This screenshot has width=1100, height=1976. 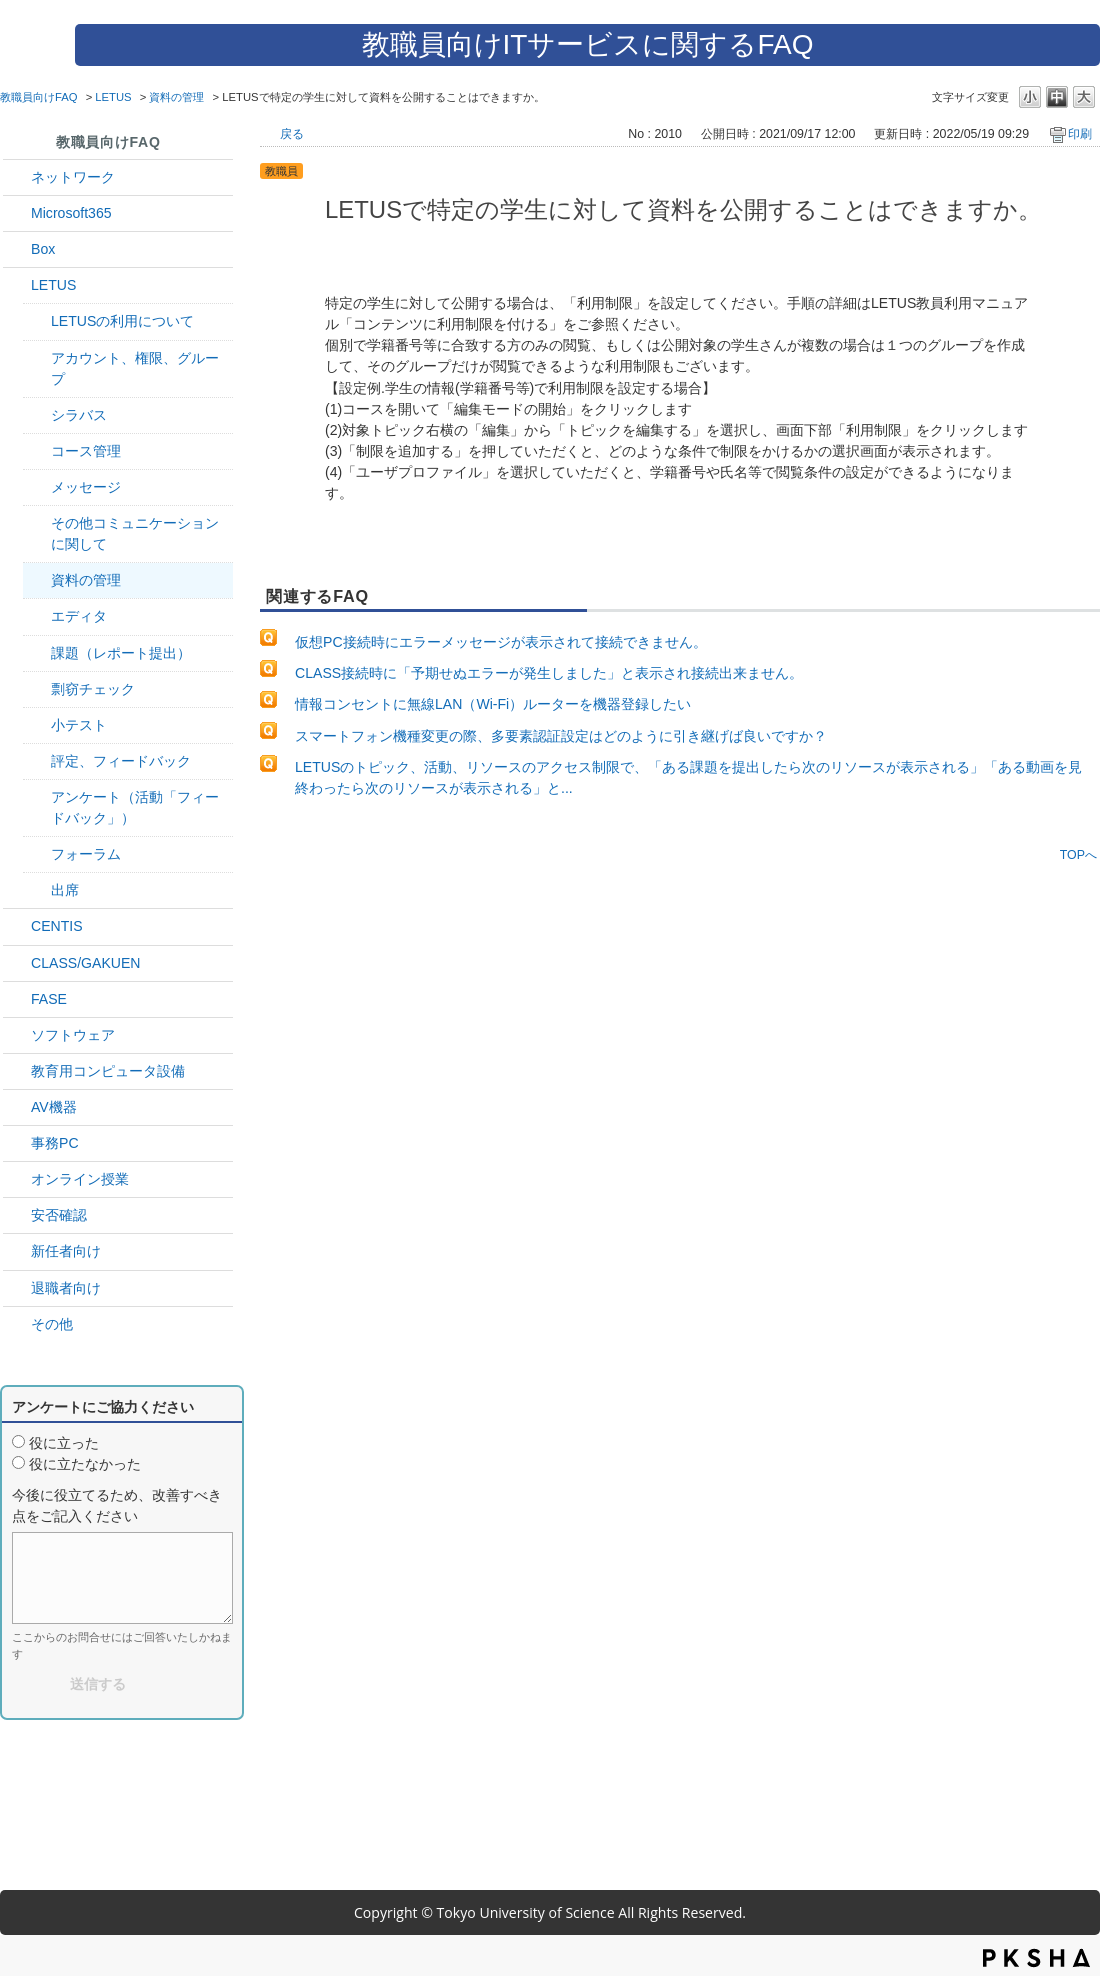 What do you see at coordinates (113, 97) in the screenshot?
I see `LETUS` at bounding box center [113, 97].